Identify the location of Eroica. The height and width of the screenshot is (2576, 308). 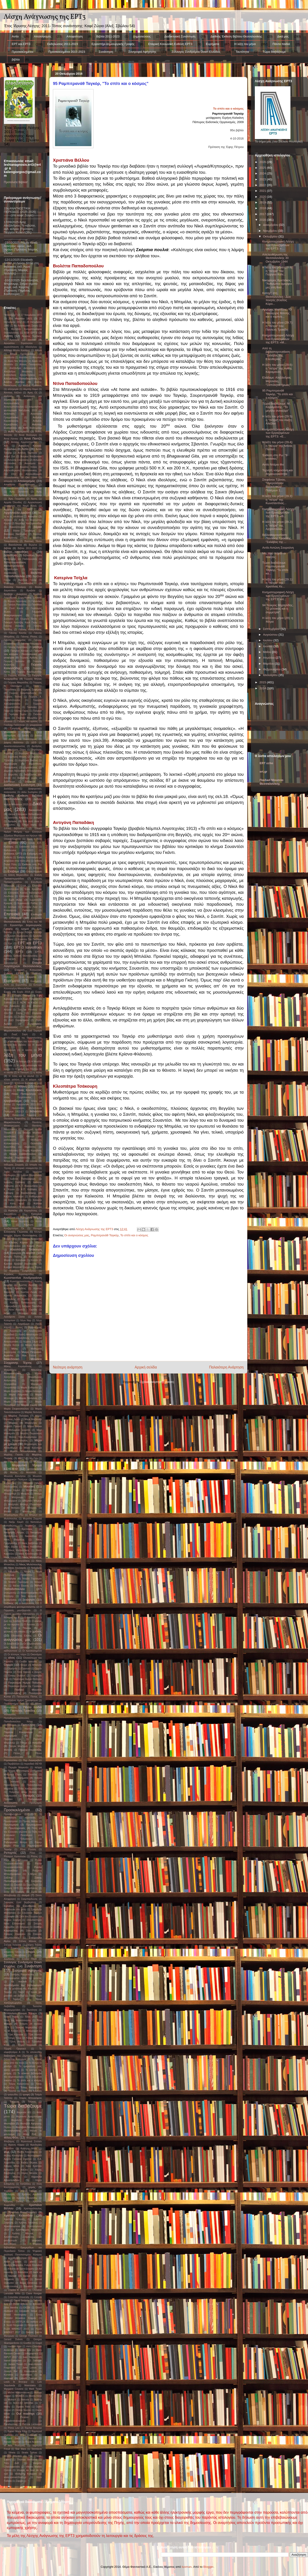
(7, 2322).